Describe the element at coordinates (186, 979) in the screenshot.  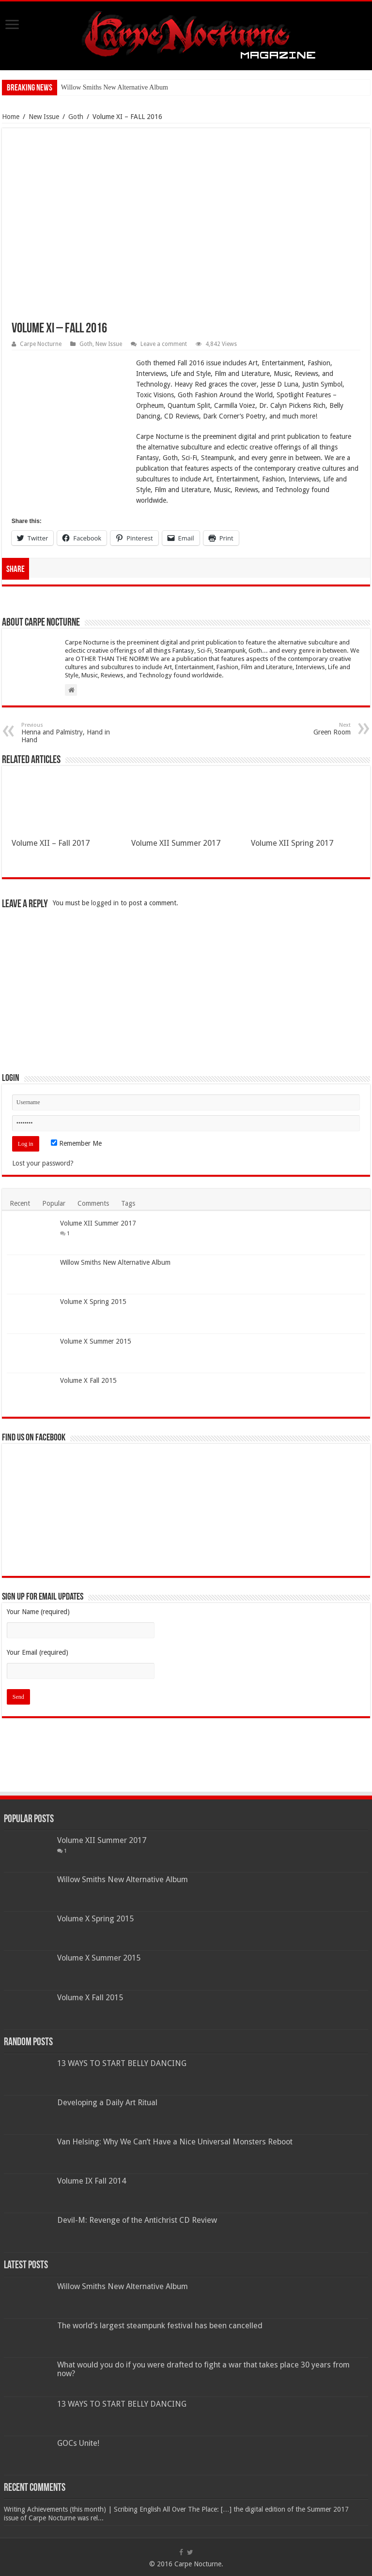
I see `[Advertisement]` at that location.